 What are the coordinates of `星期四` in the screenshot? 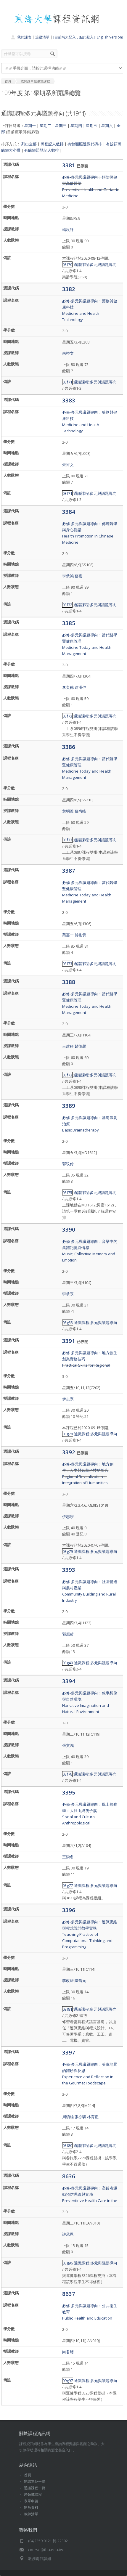 It's located at (76, 125).